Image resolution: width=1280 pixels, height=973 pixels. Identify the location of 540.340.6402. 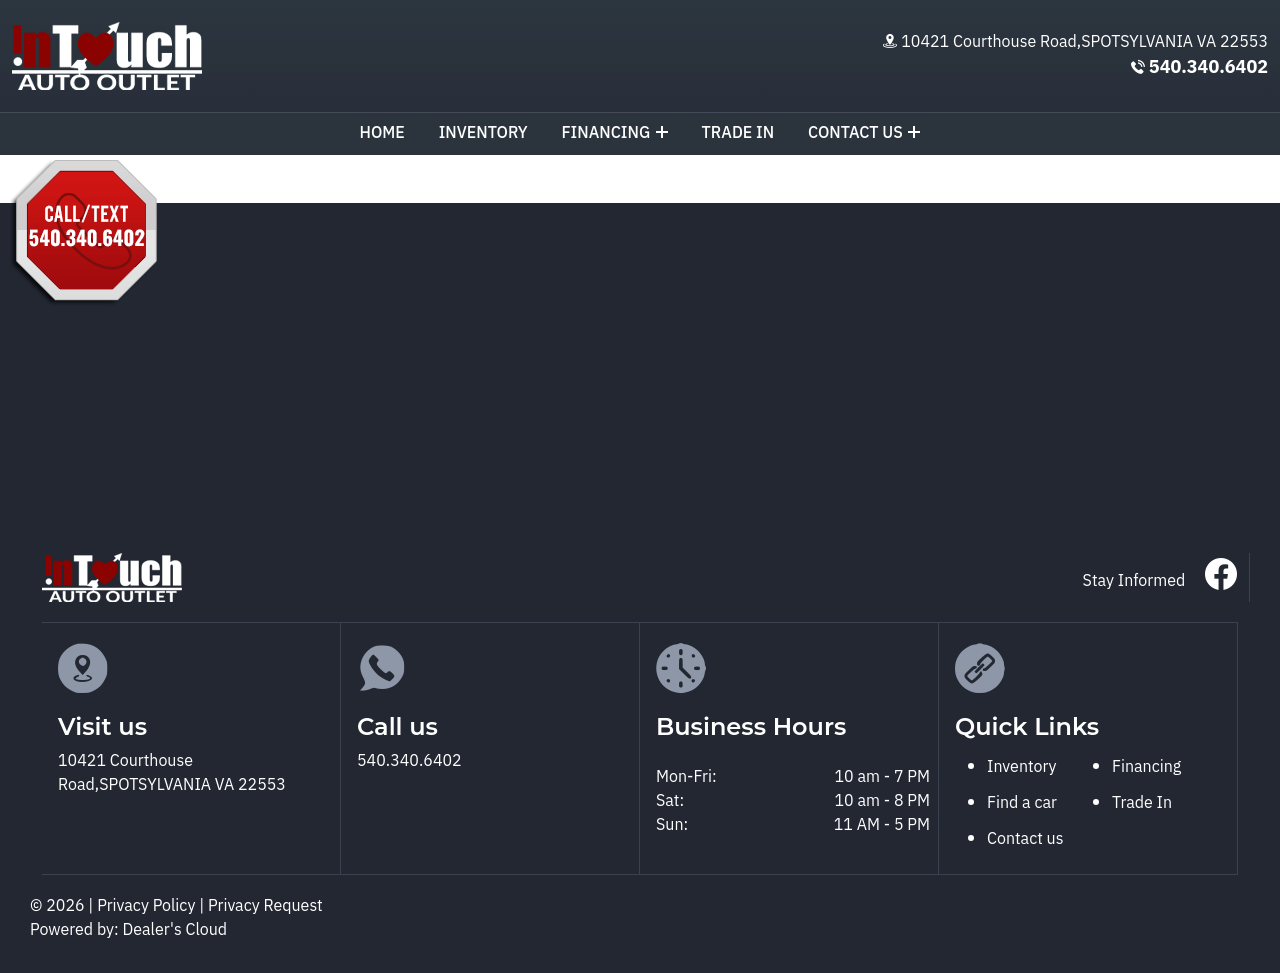
(1208, 68).